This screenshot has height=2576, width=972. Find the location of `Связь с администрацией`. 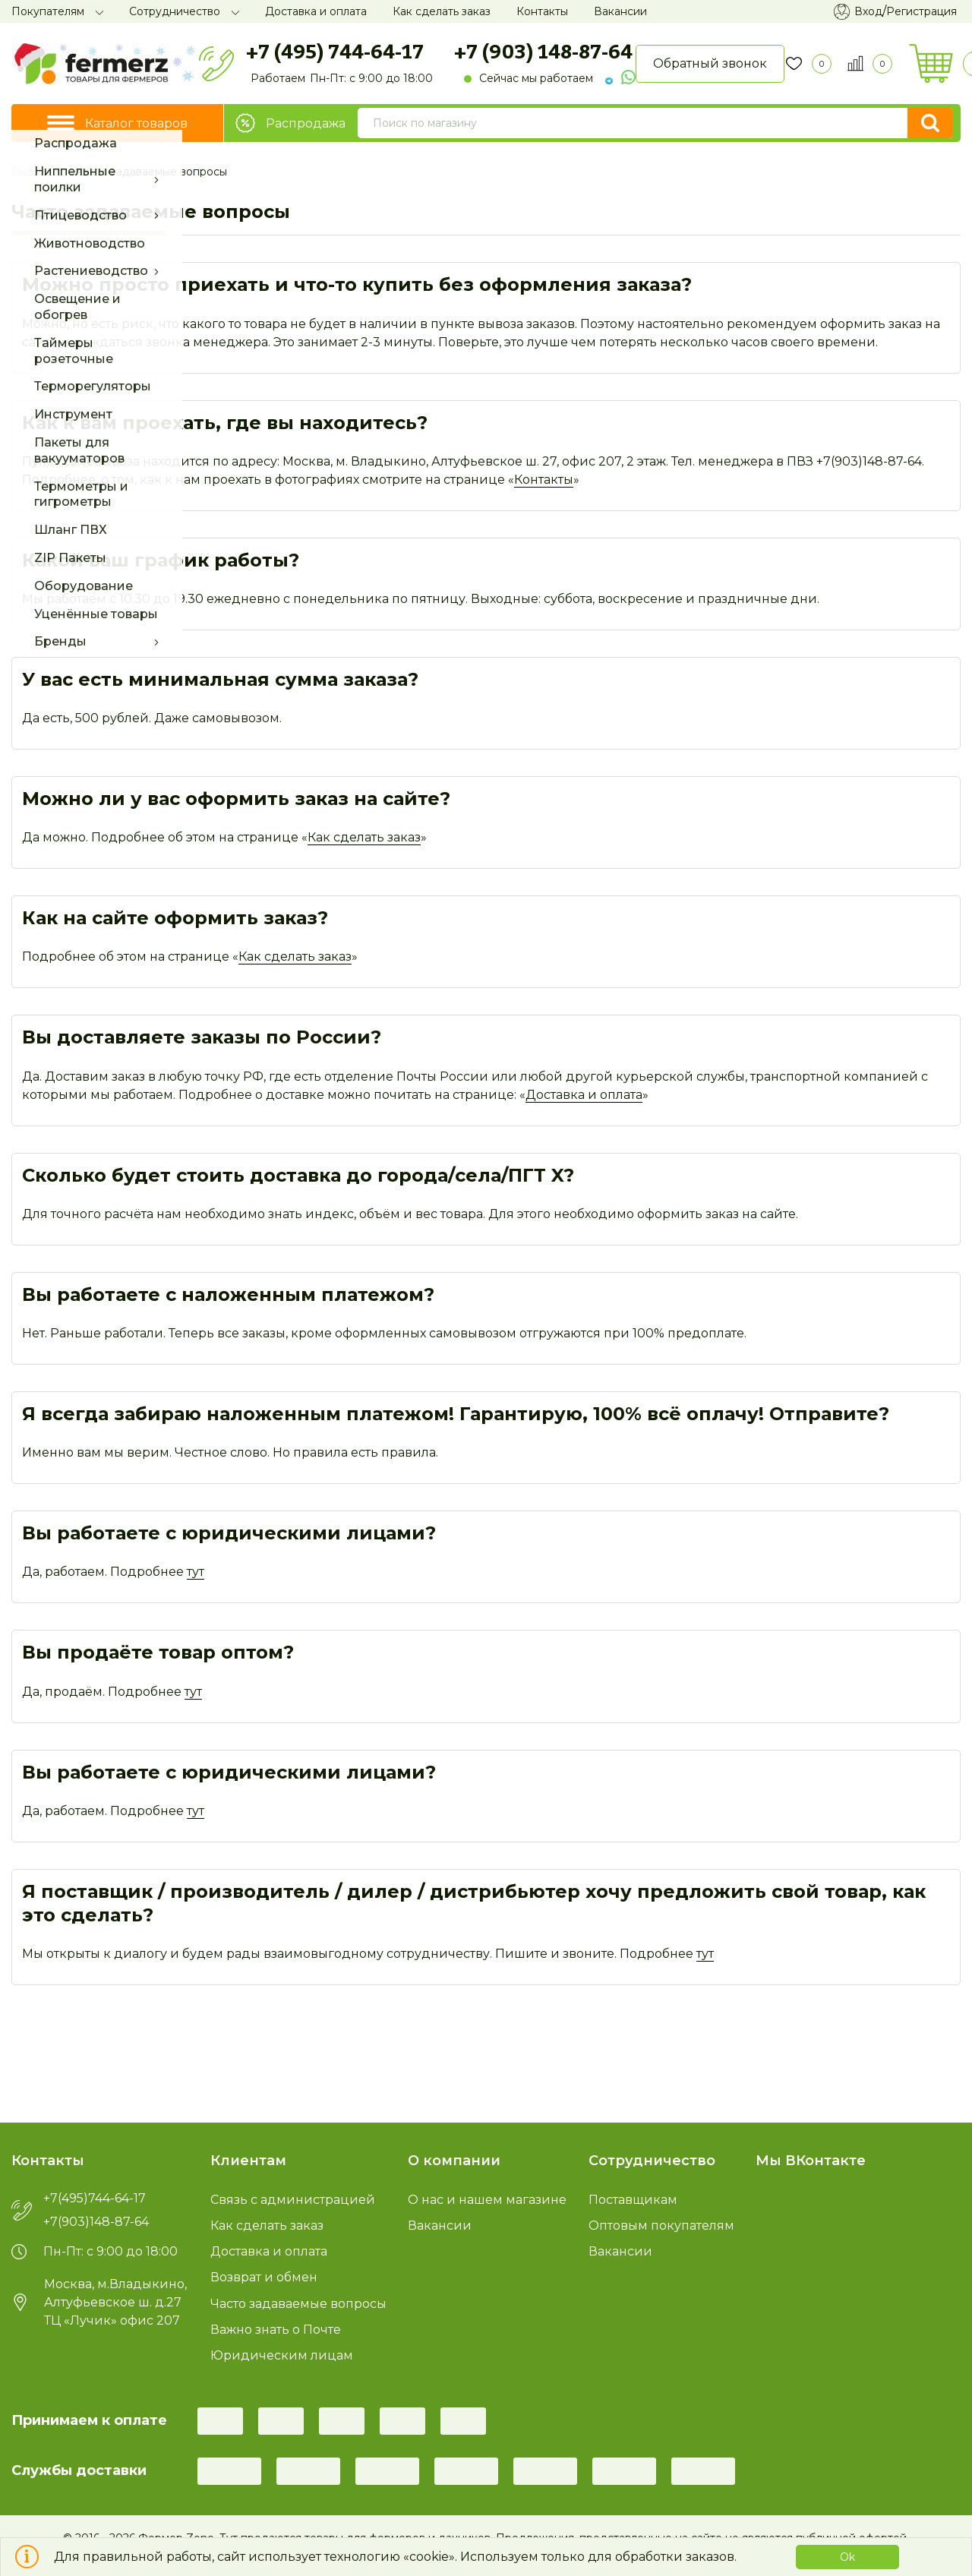

Связь с администрацией is located at coordinates (292, 2199).